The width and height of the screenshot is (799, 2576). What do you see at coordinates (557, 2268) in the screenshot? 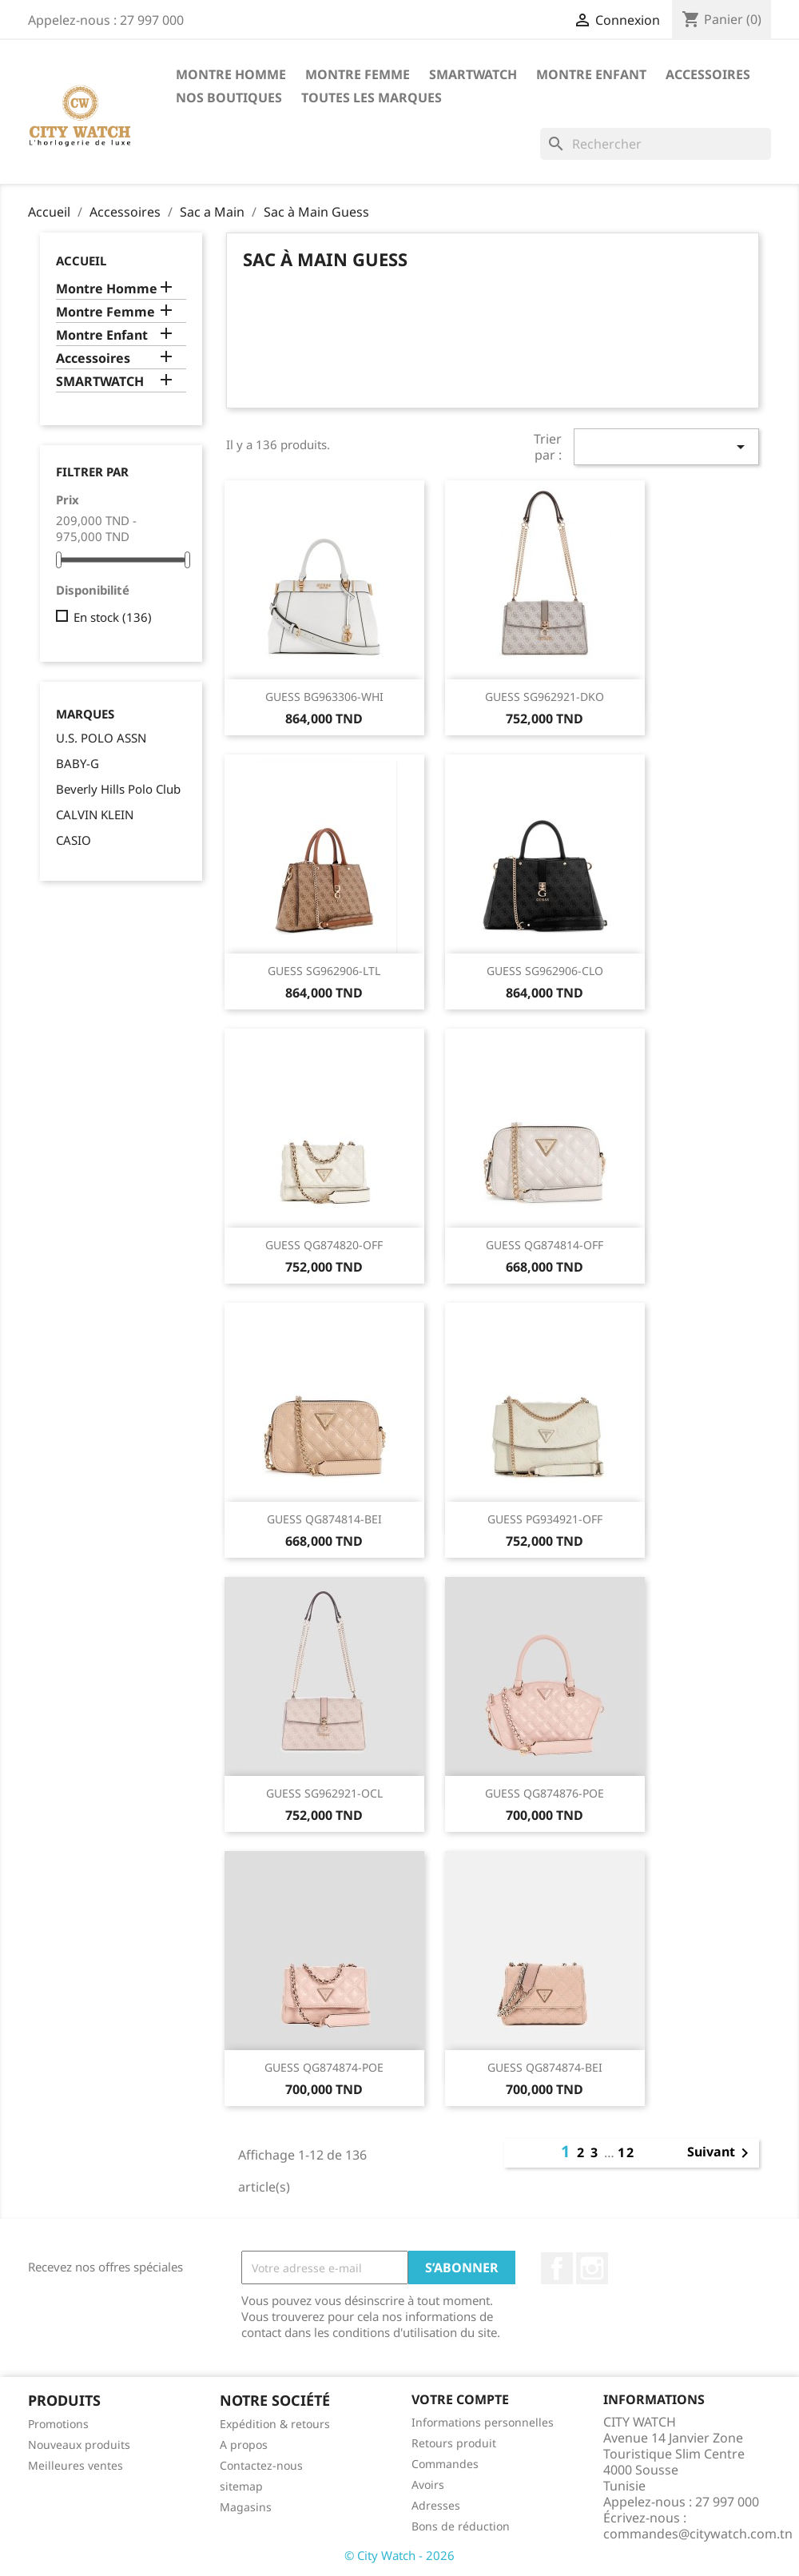
I see `Facebook` at bounding box center [557, 2268].